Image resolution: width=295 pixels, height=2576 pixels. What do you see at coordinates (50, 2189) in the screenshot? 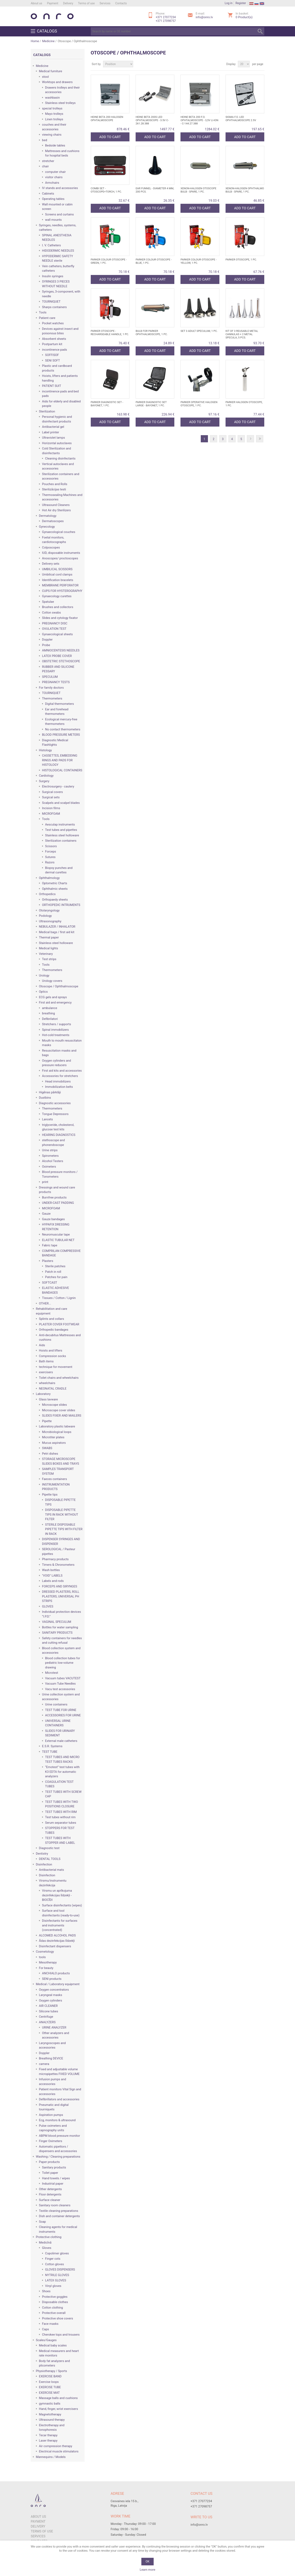
I see `Other detergents` at bounding box center [50, 2189].